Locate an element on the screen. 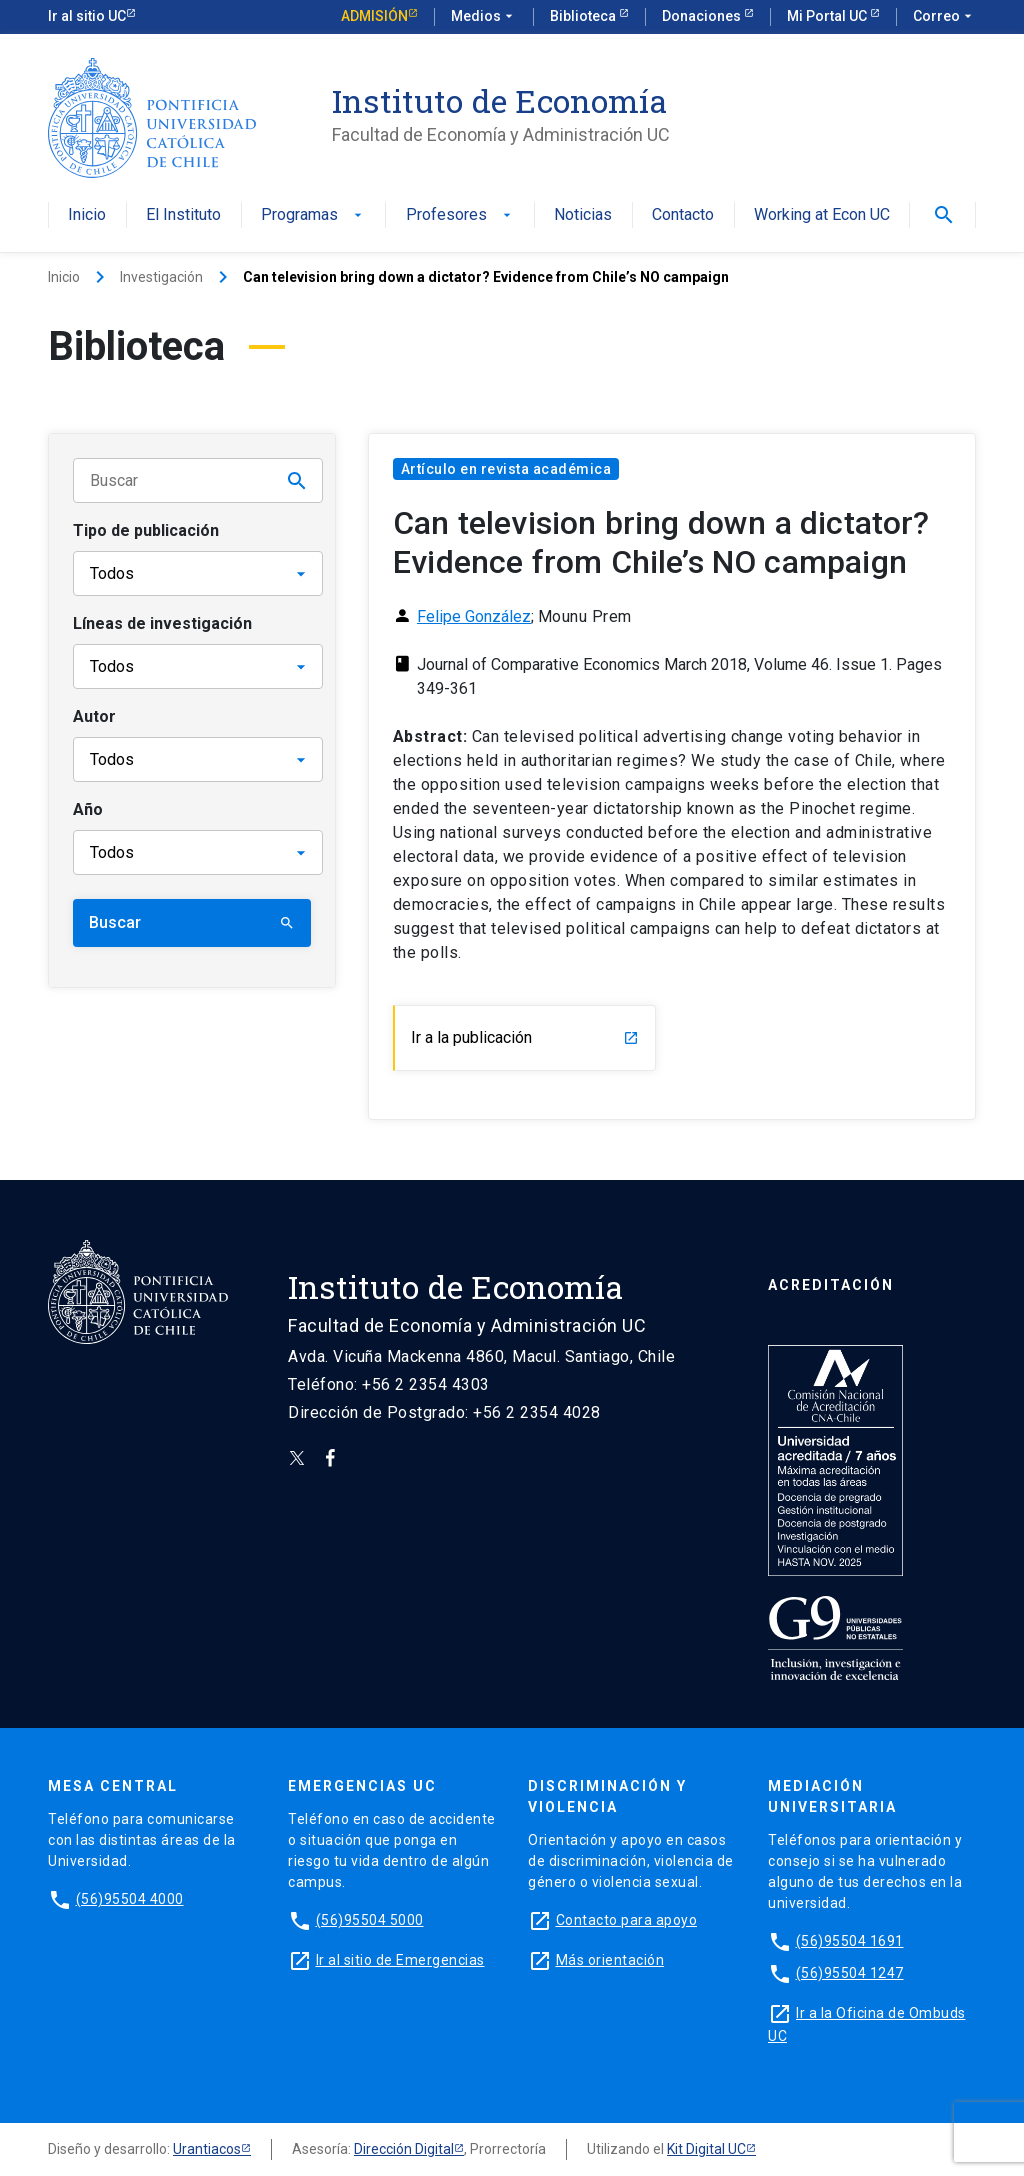  Ir a la publicación is located at coordinates (525, 1037).